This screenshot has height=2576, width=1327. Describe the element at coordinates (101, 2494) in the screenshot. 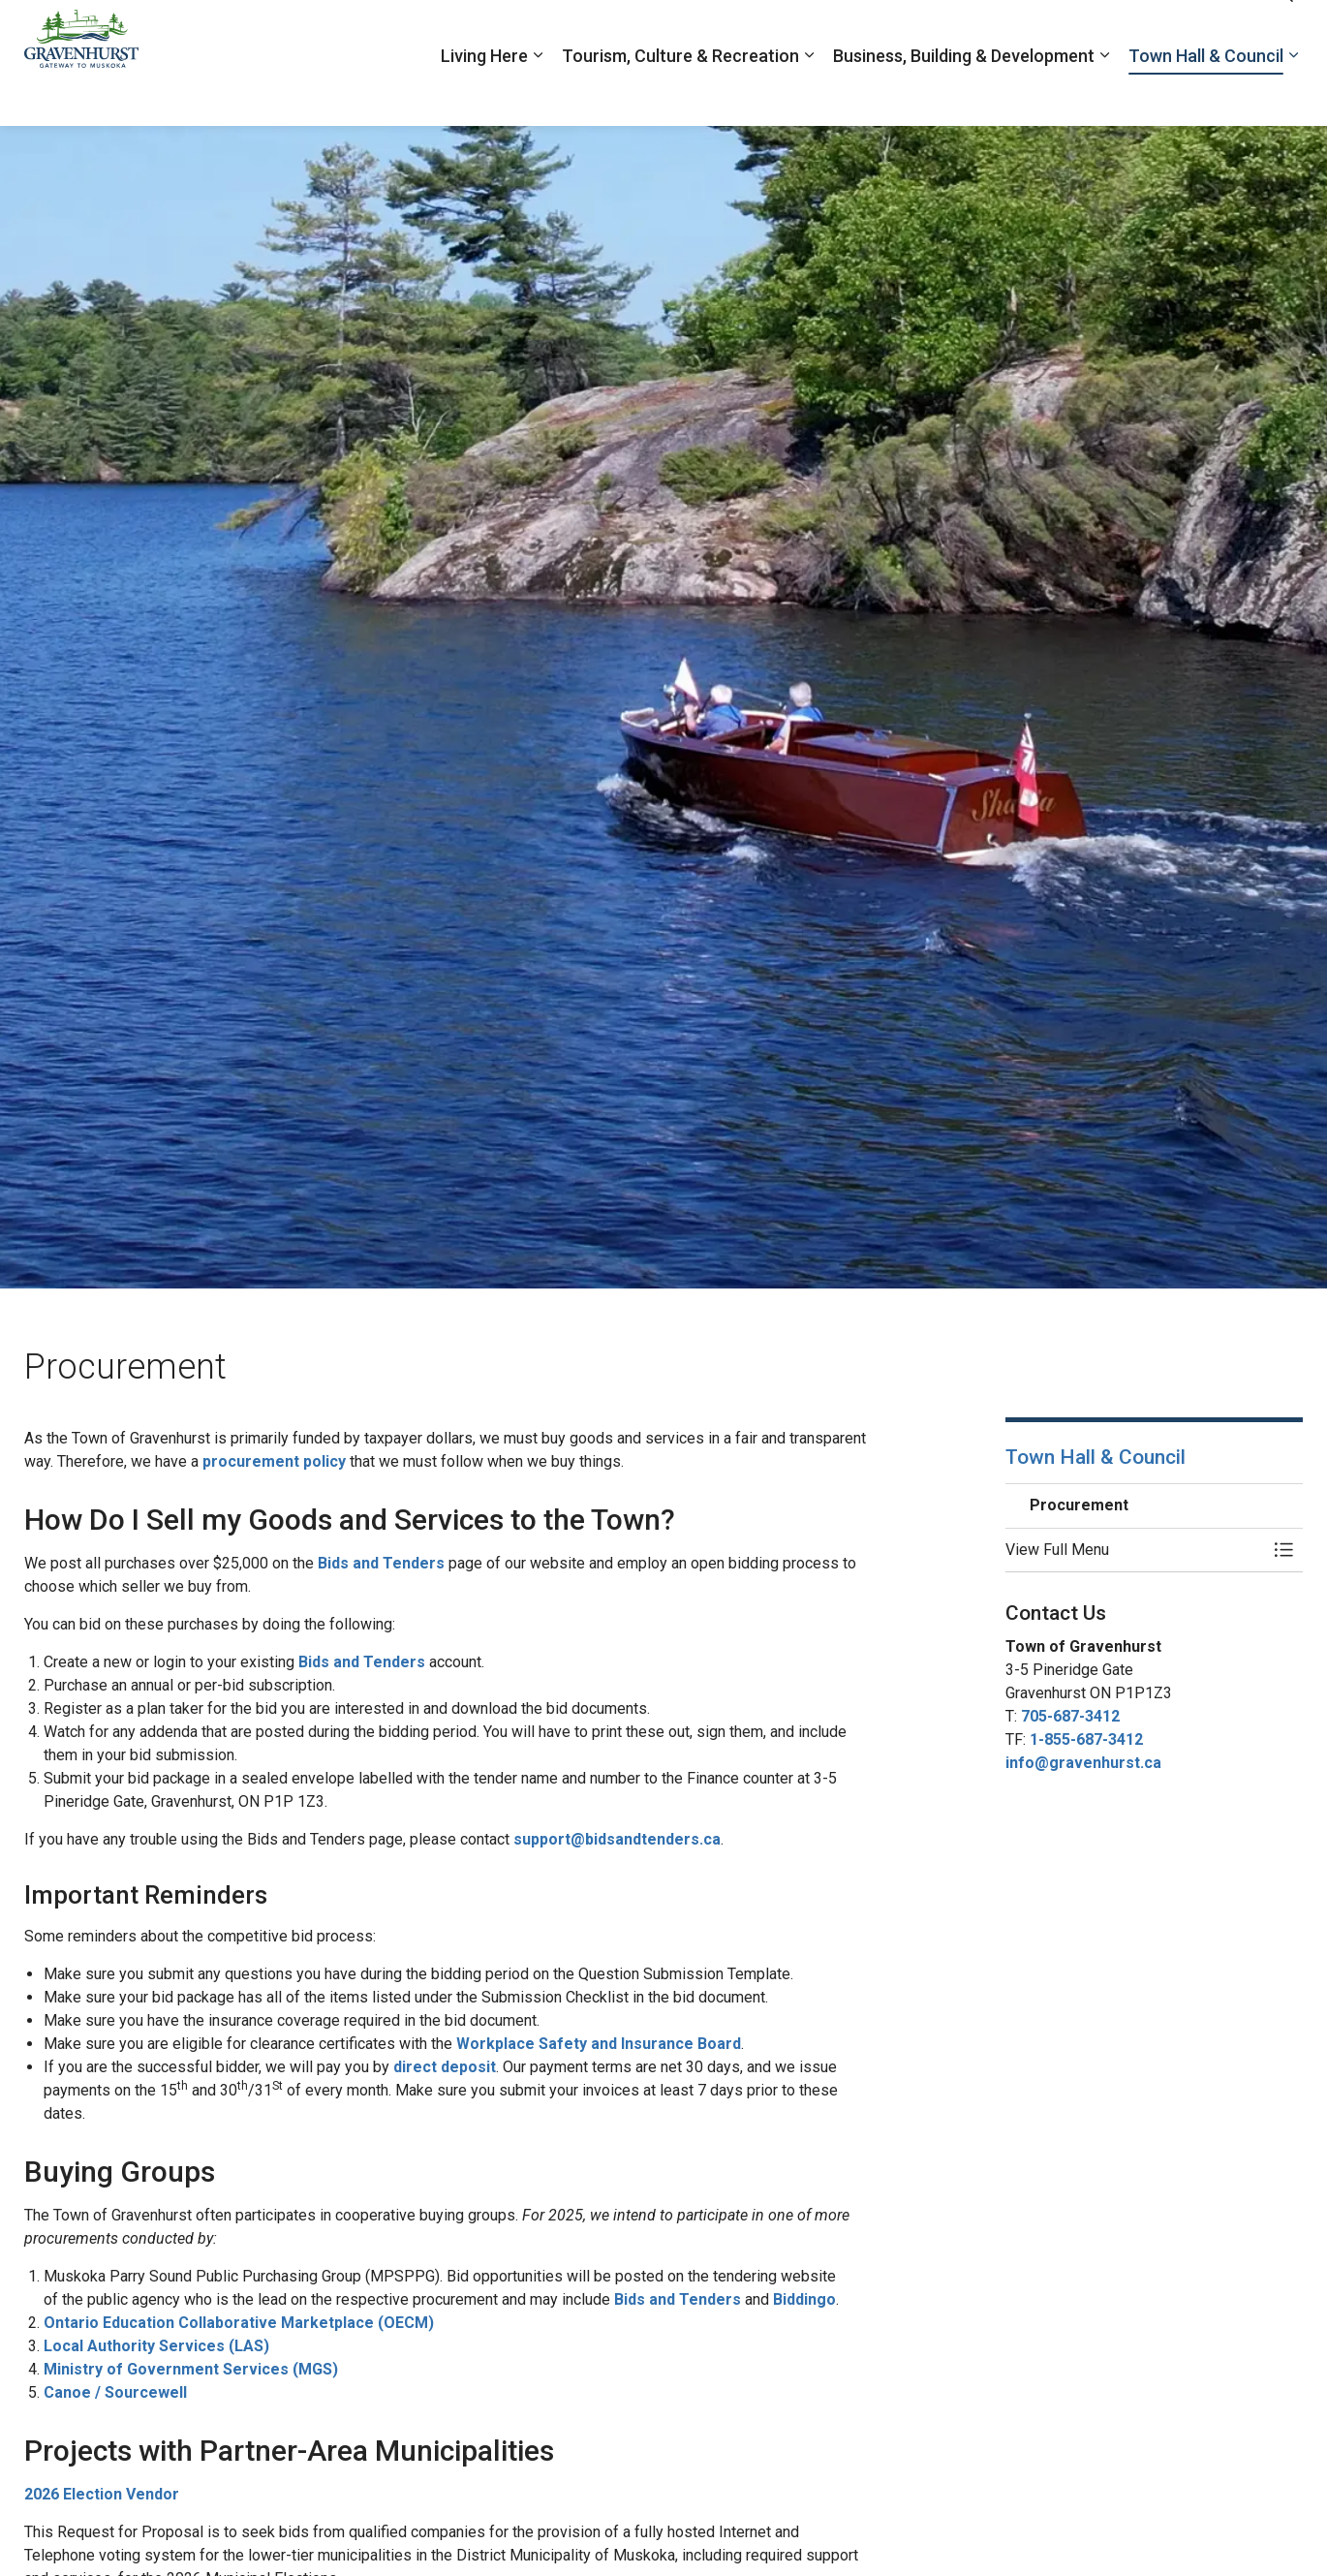

I see `2026 Election Vendor` at that location.